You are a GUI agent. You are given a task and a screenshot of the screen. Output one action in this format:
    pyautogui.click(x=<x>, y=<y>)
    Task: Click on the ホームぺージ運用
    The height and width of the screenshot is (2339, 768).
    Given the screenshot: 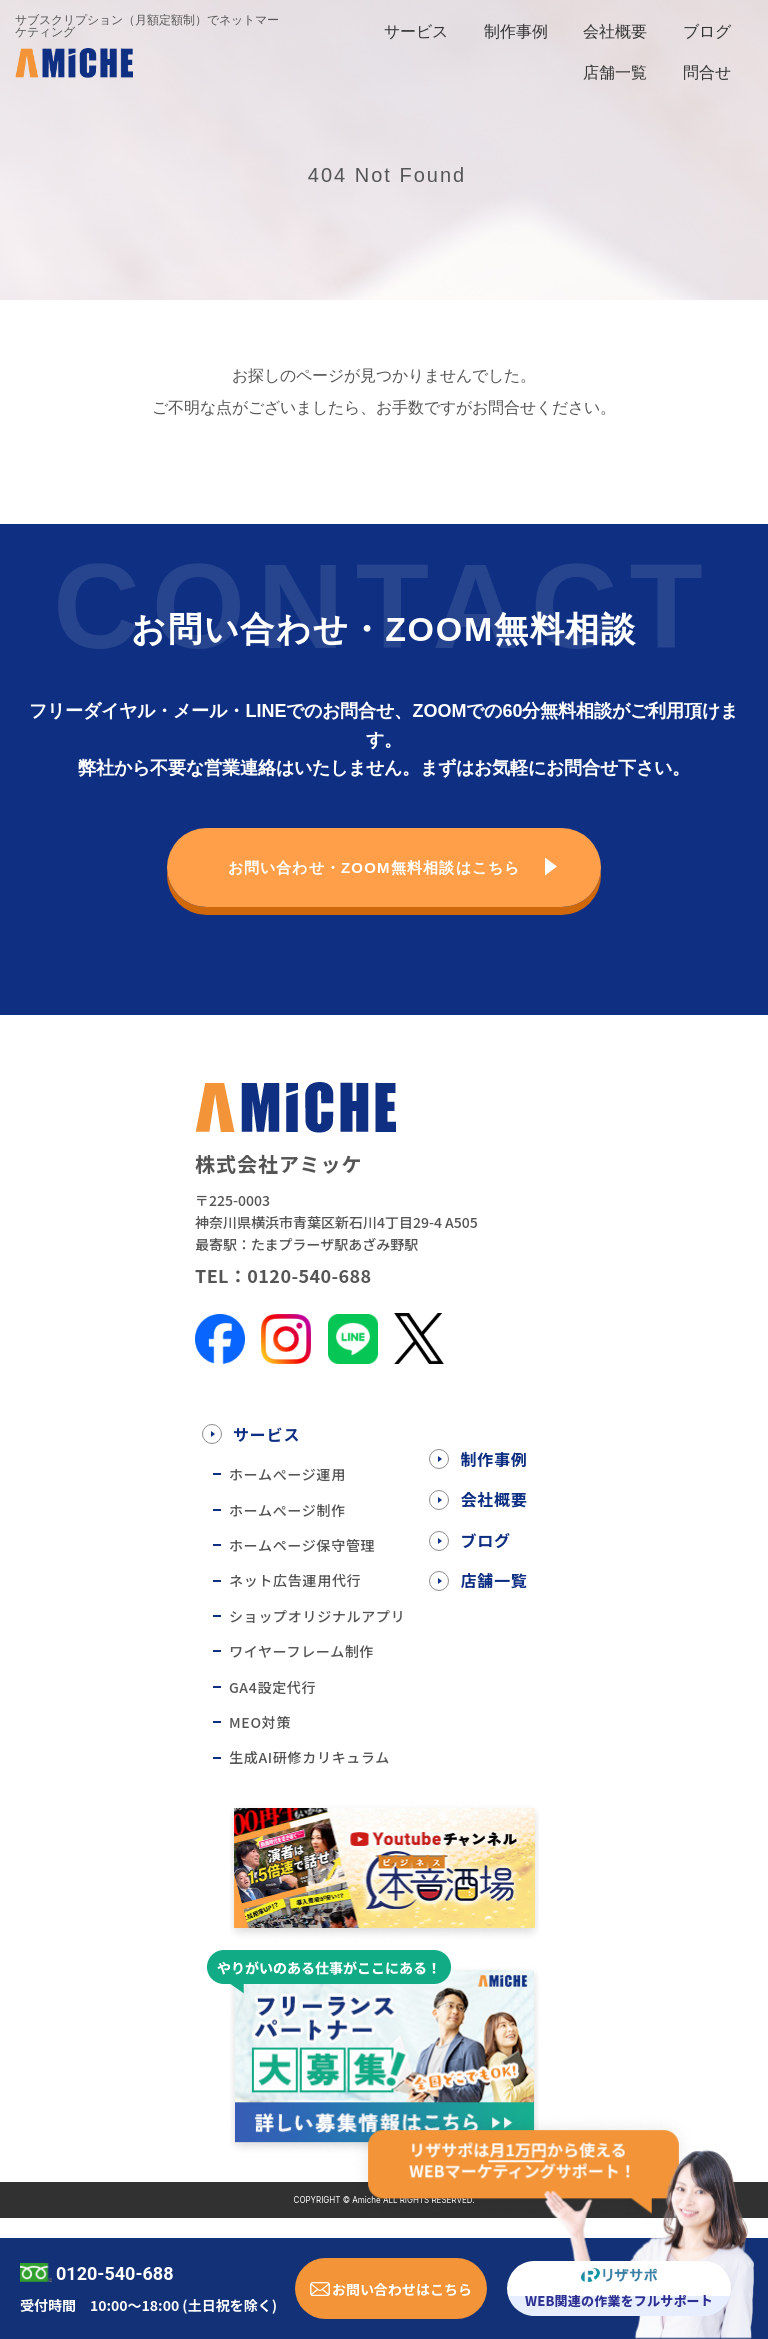 What is the action you would take?
    pyautogui.click(x=287, y=1474)
    